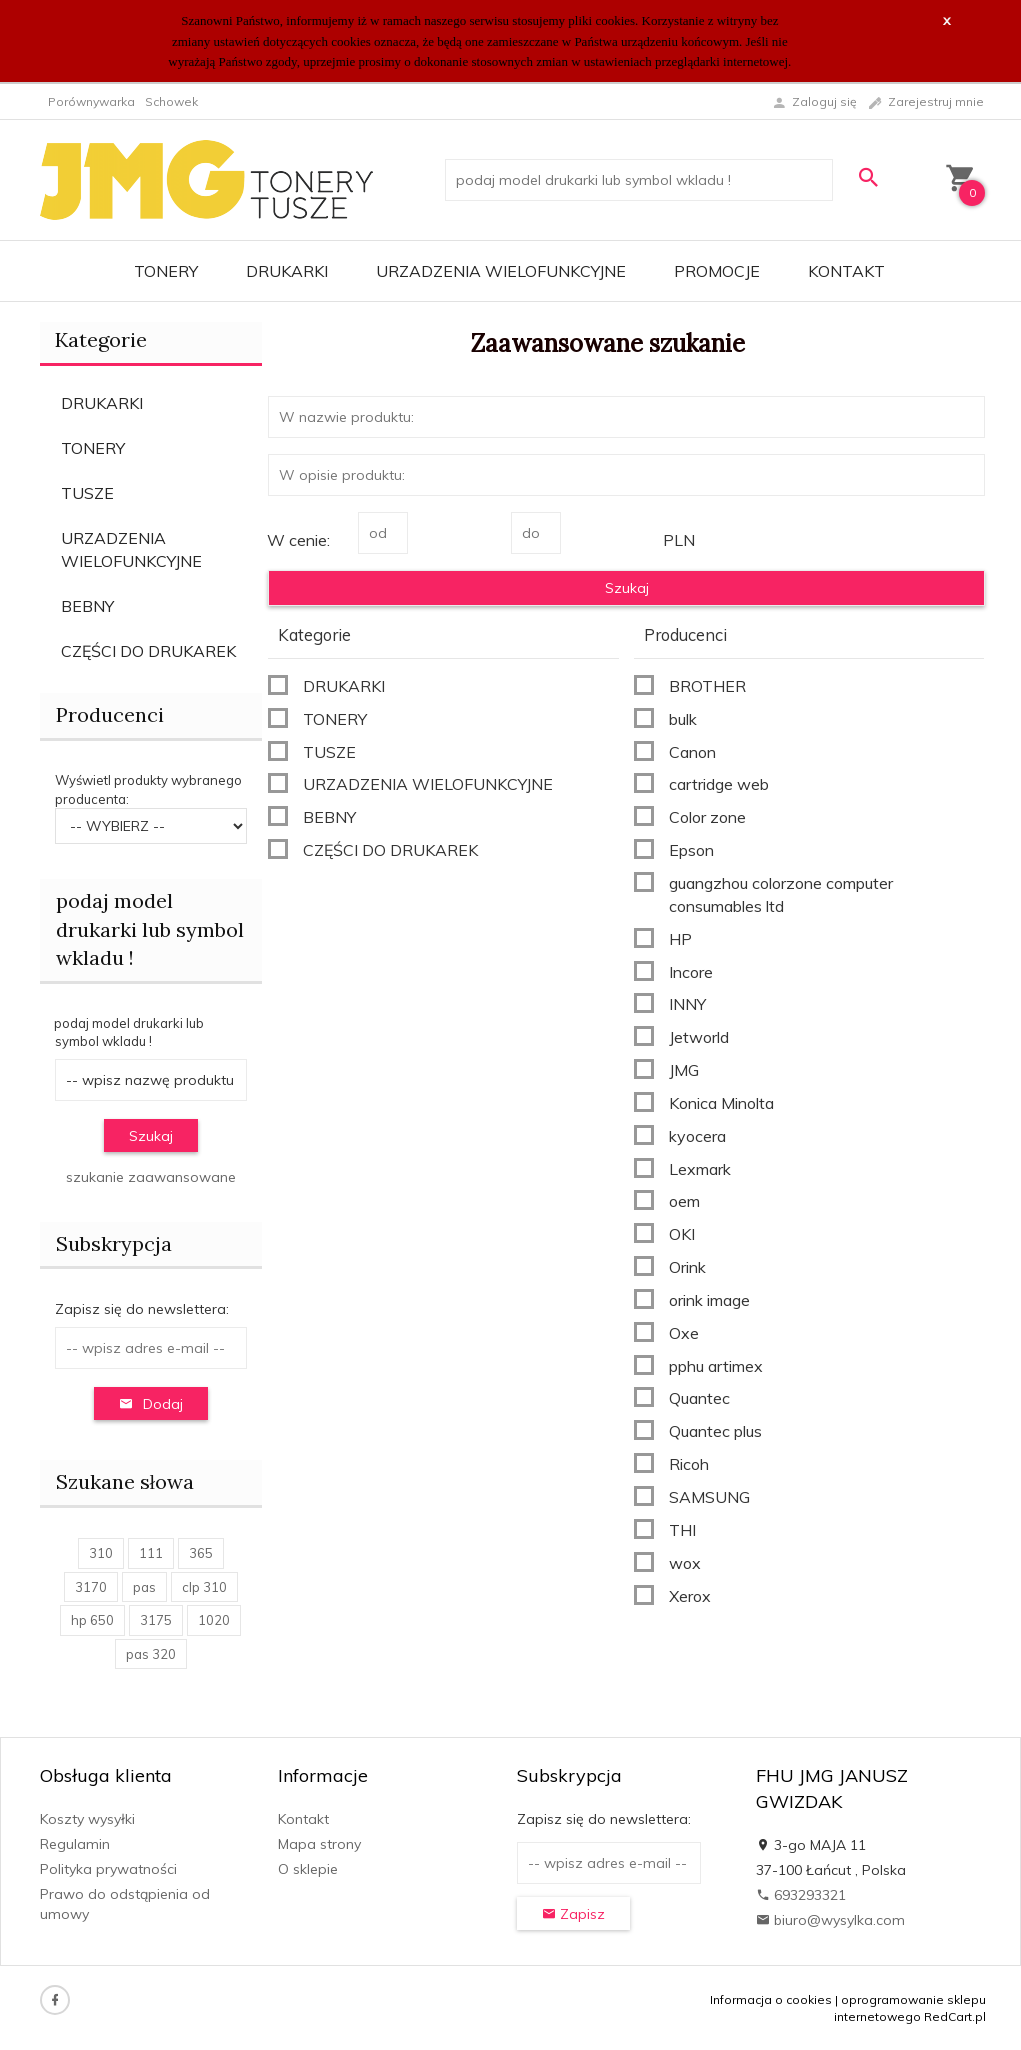 Image resolution: width=1021 pixels, height=2050 pixels. I want to click on TUSZE, so click(87, 493).